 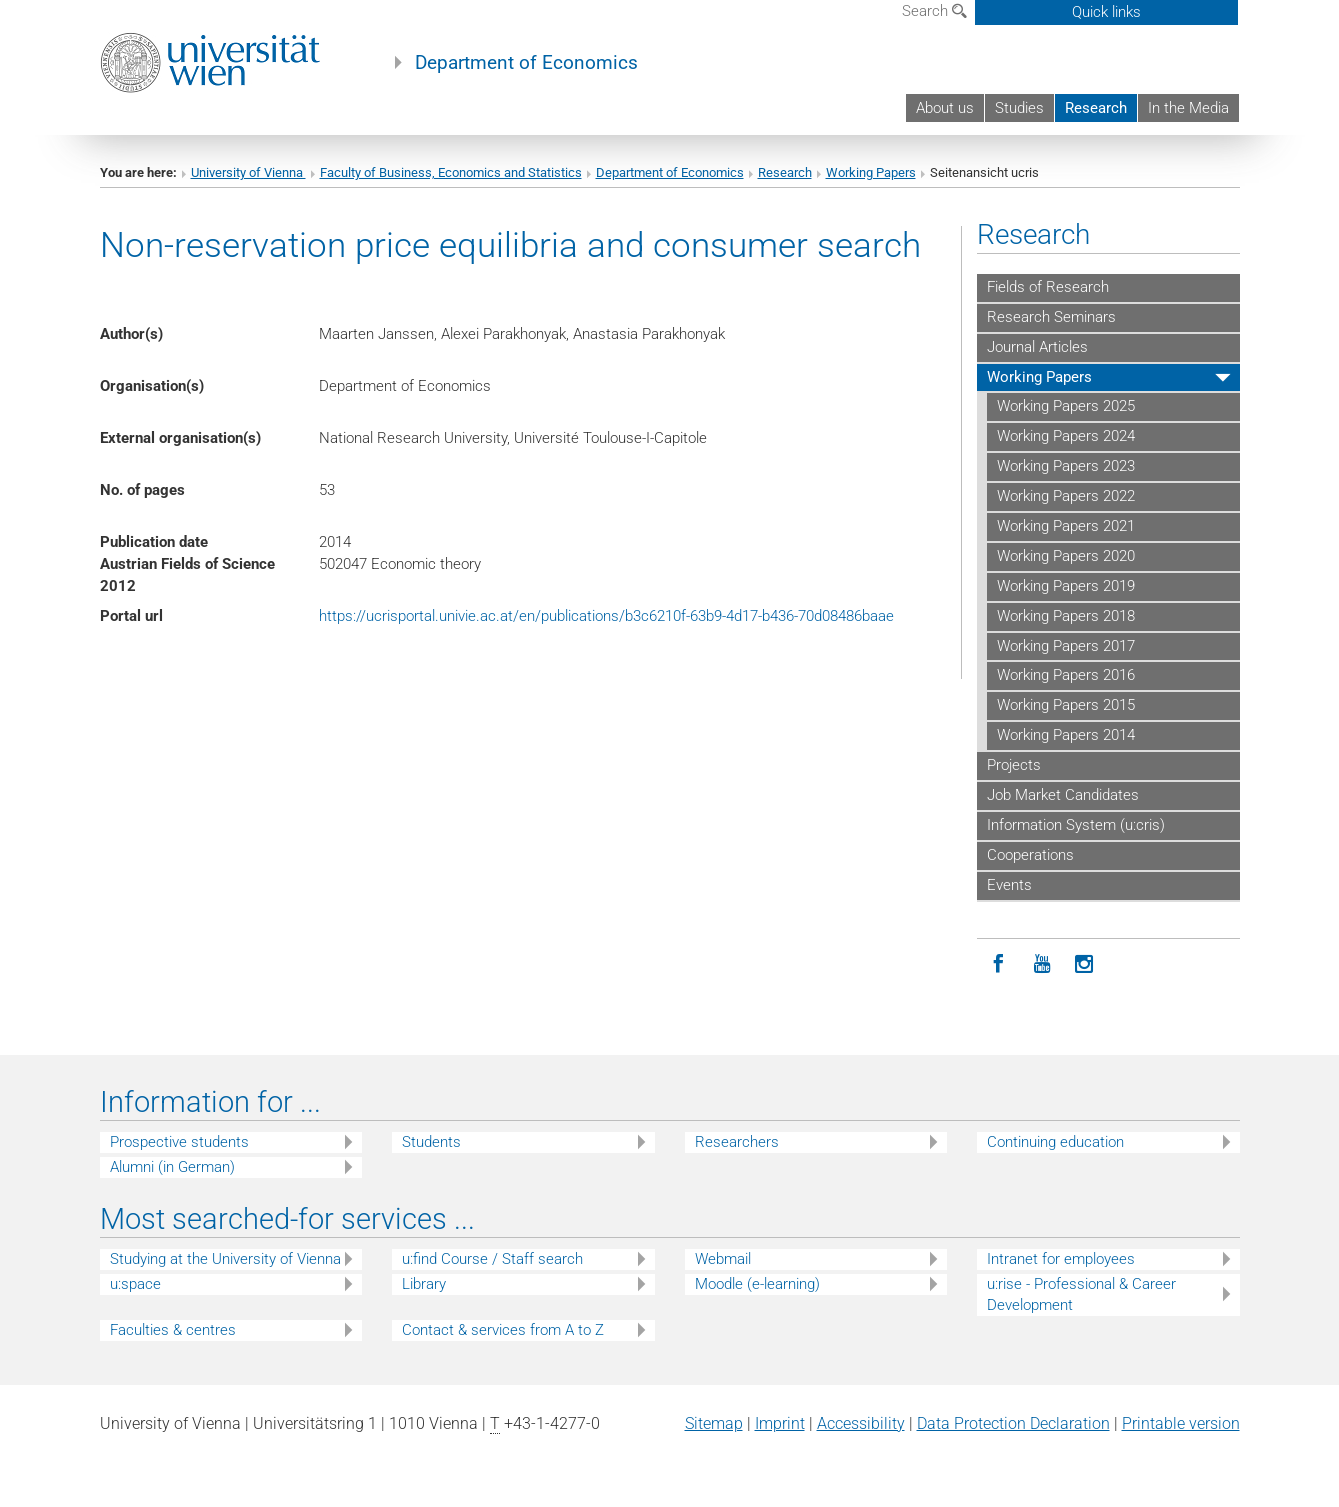 What do you see at coordinates (431, 1142) in the screenshot?
I see `Students` at bounding box center [431, 1142].